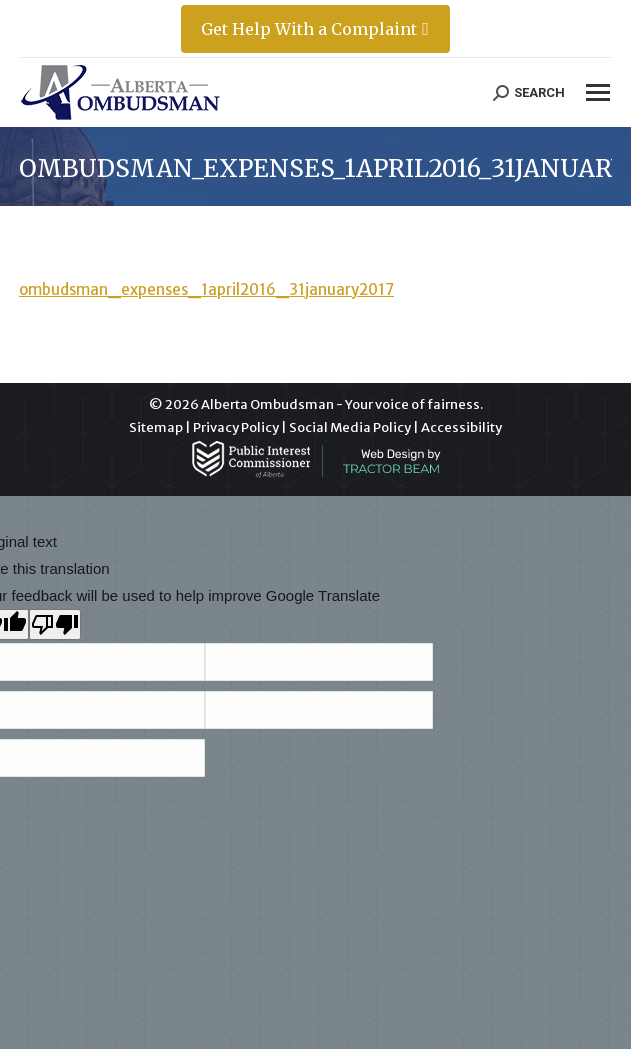 The width and height of the screenshot is (631, 1049). Describe the element at coordinates (598, 92) in the screenshot. I see `[Mobile menu icon]` at that location.